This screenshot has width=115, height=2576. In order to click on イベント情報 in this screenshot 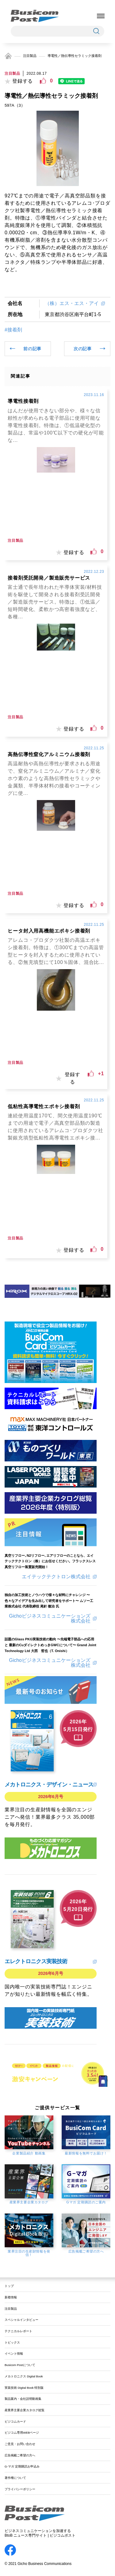, I will do `click(14, 2353)`.